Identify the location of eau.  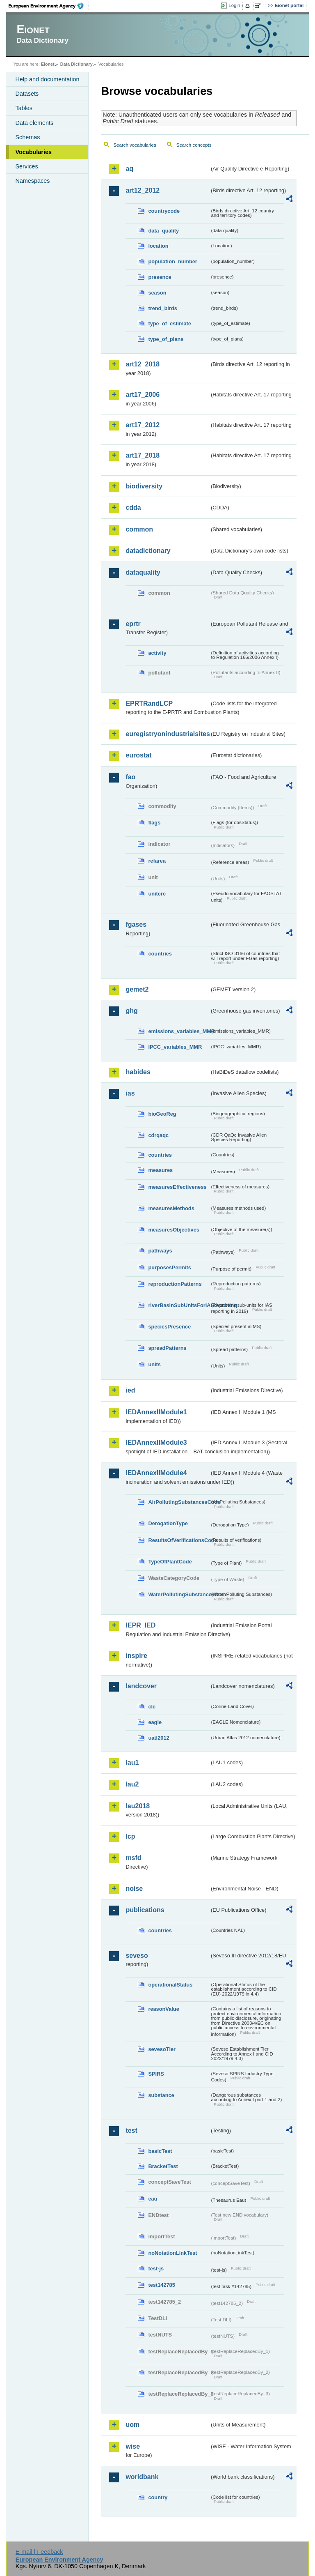
(152, 2199).